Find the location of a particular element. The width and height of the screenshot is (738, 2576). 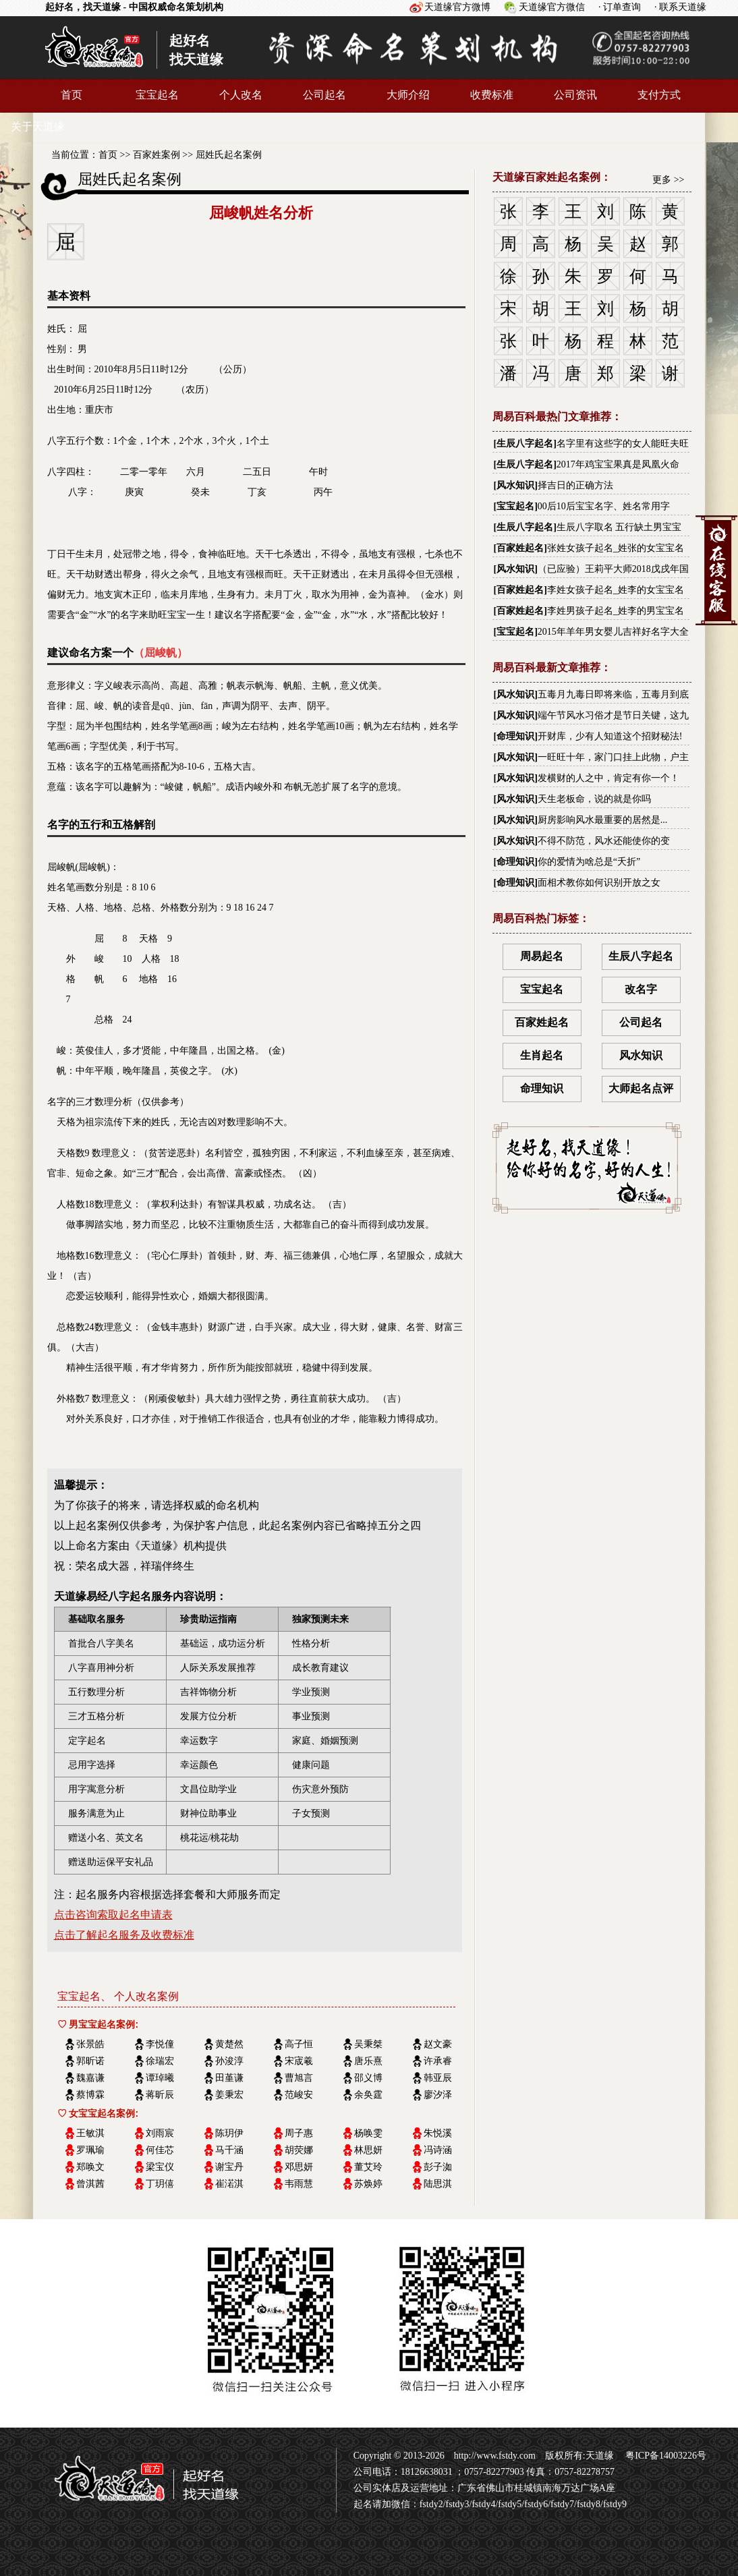

厨房影响风水最重要的居然是... is located at coordinates (603, 820).